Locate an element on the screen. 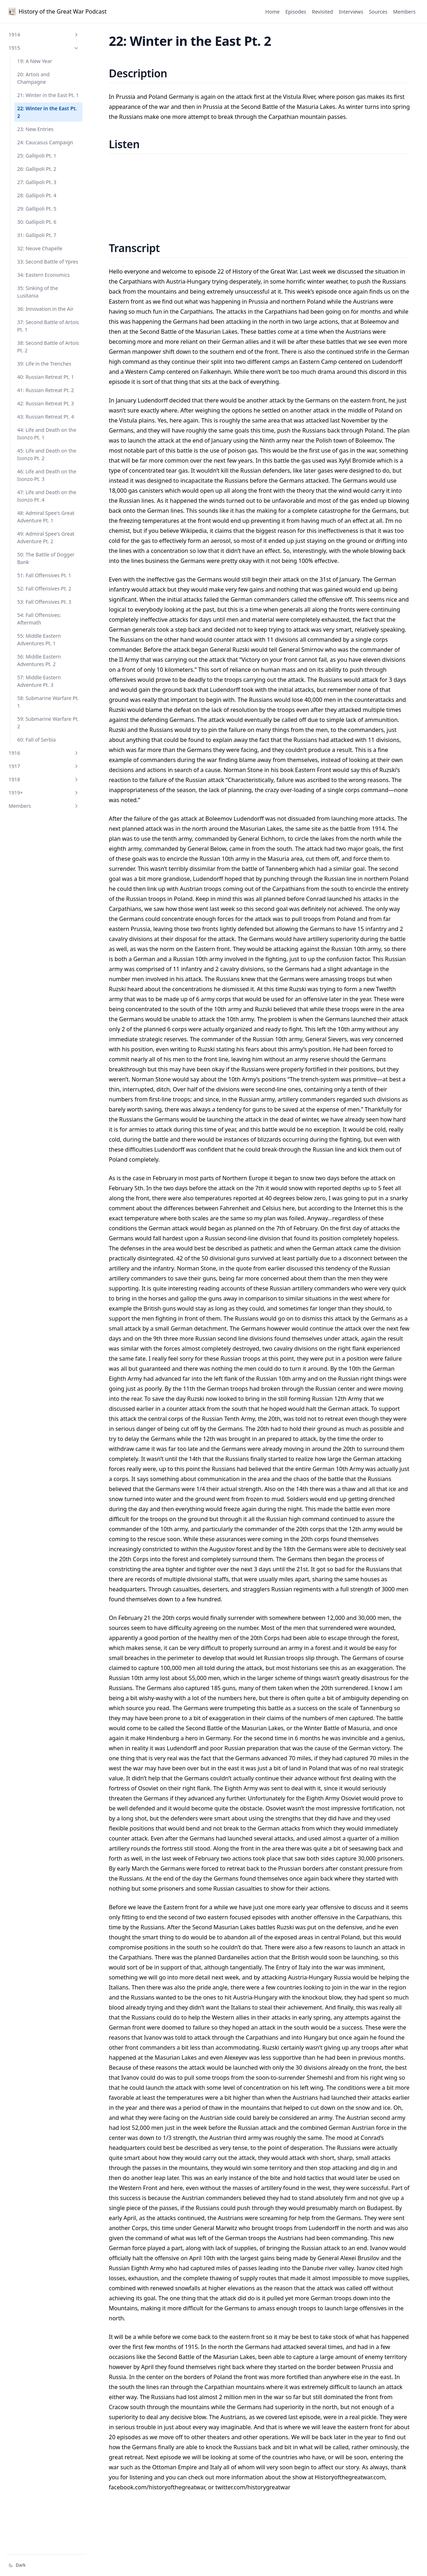 The height and width of the screenshot is (2576, 427). 1916 is located at coordinates (44, 752).